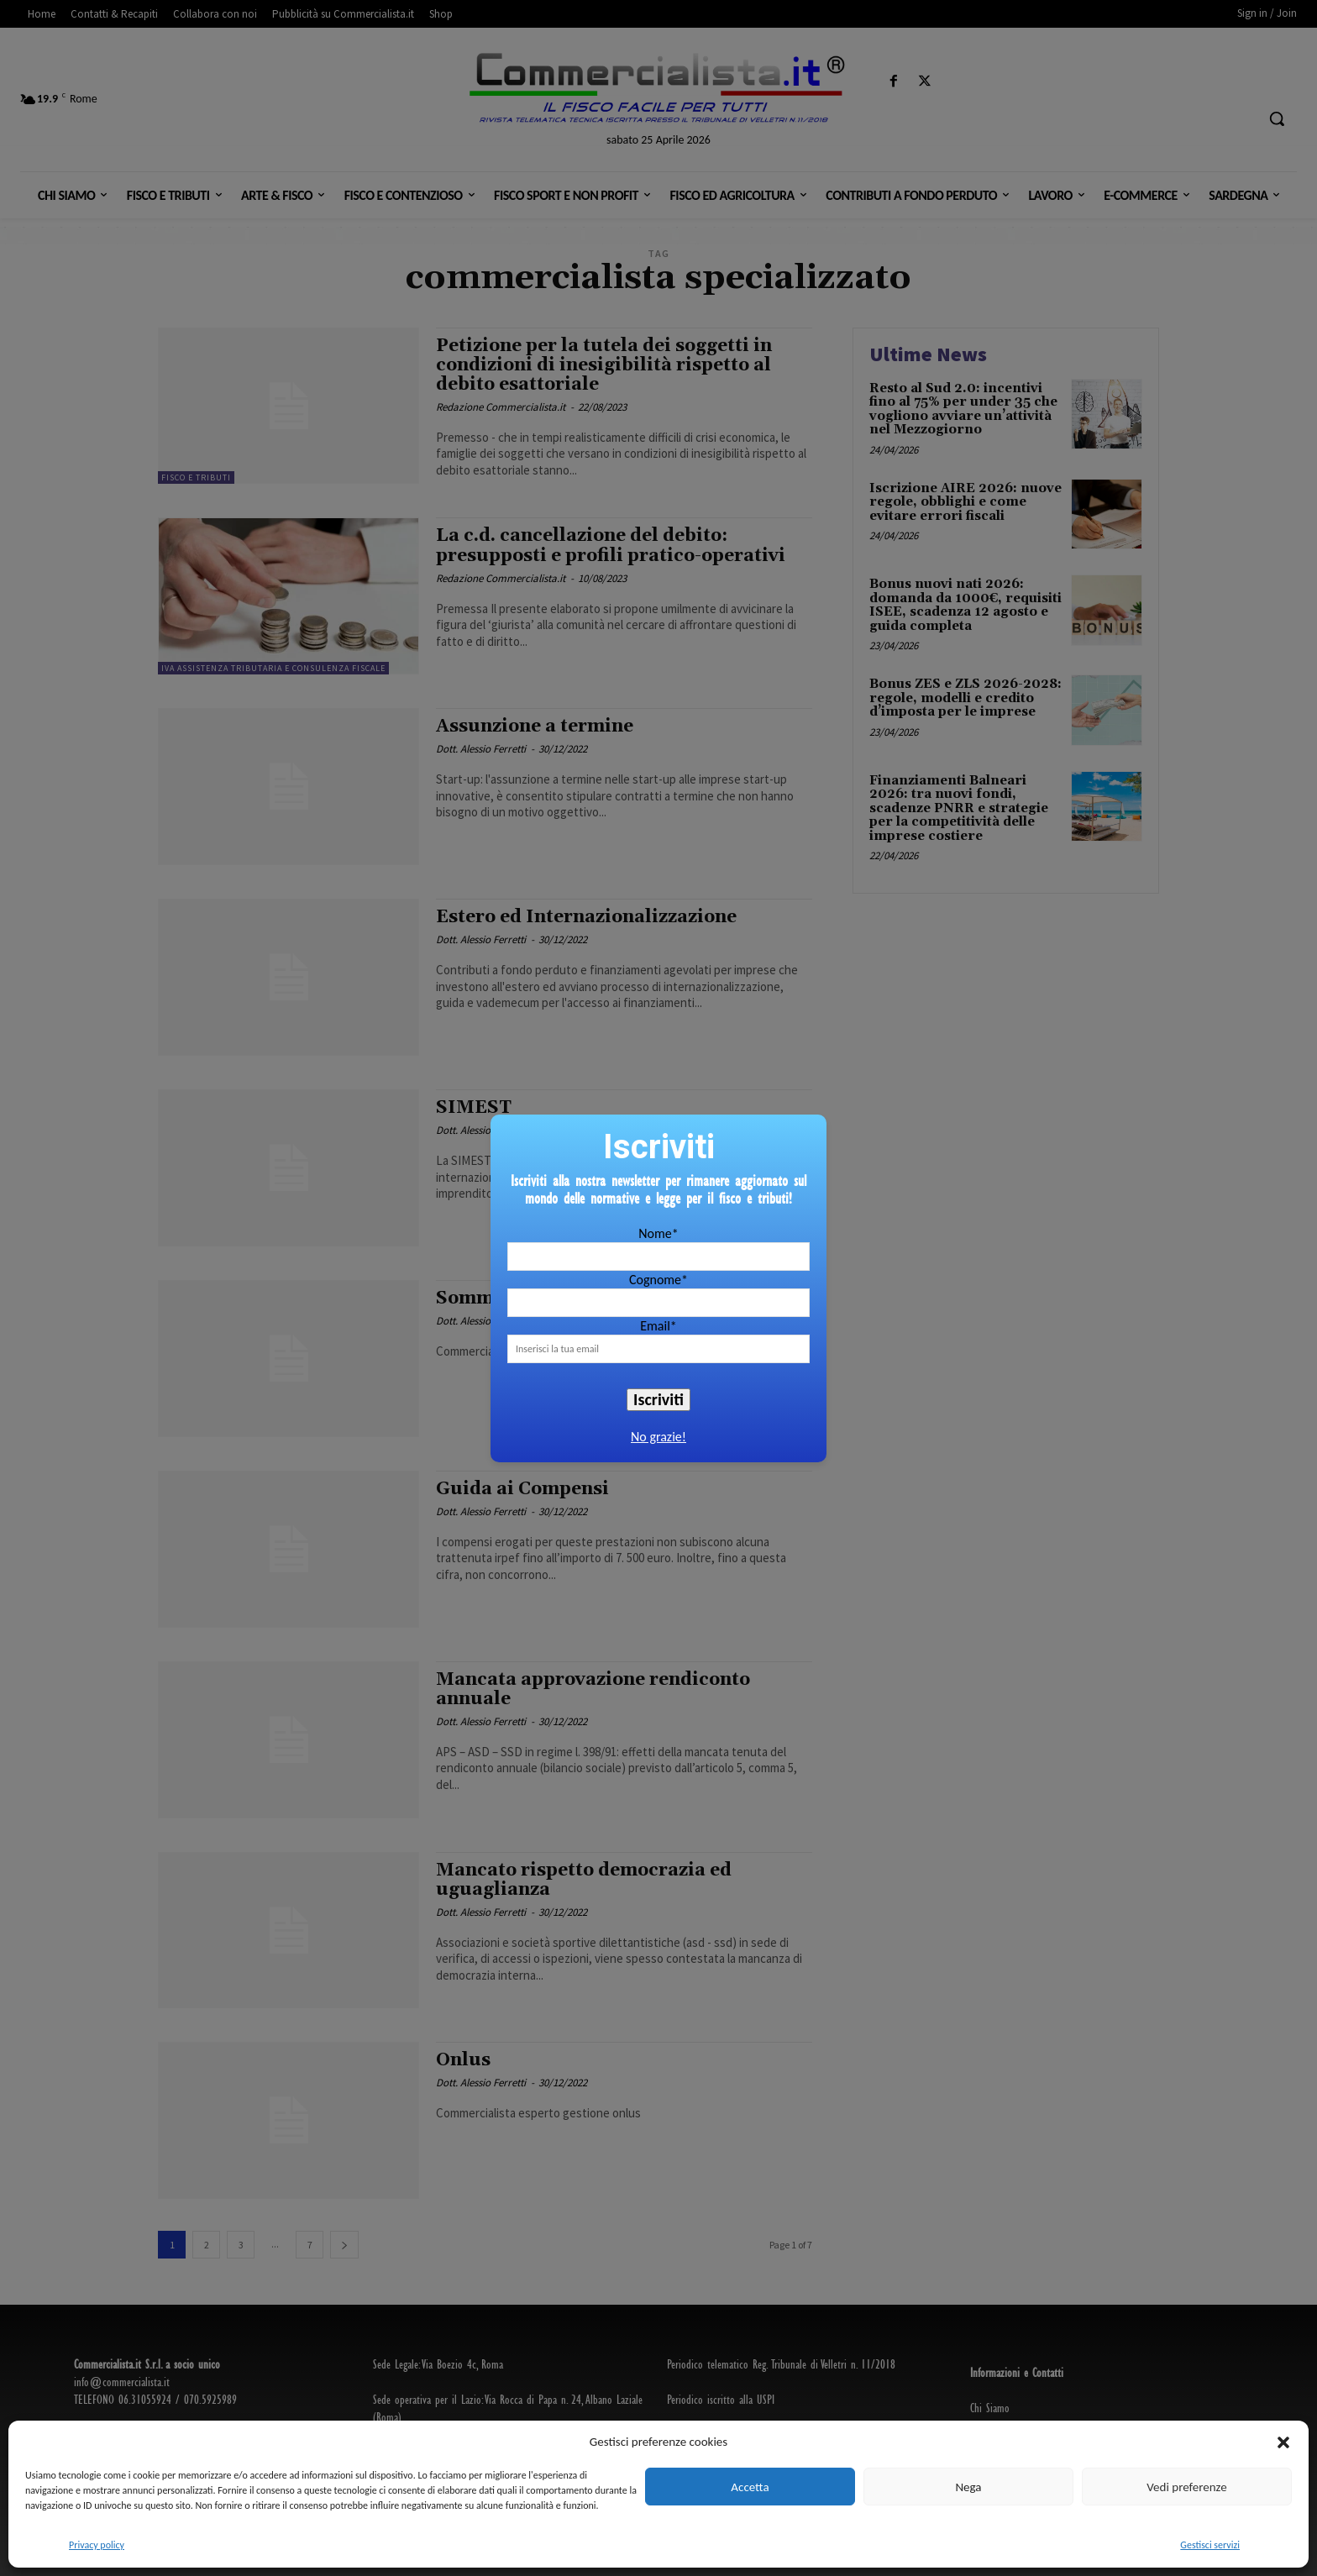 The width and height of the screenshot is (1317, 2576). Describe the element at coordinates (658, 1326) in the screenshot. I see `Email*` at that location.